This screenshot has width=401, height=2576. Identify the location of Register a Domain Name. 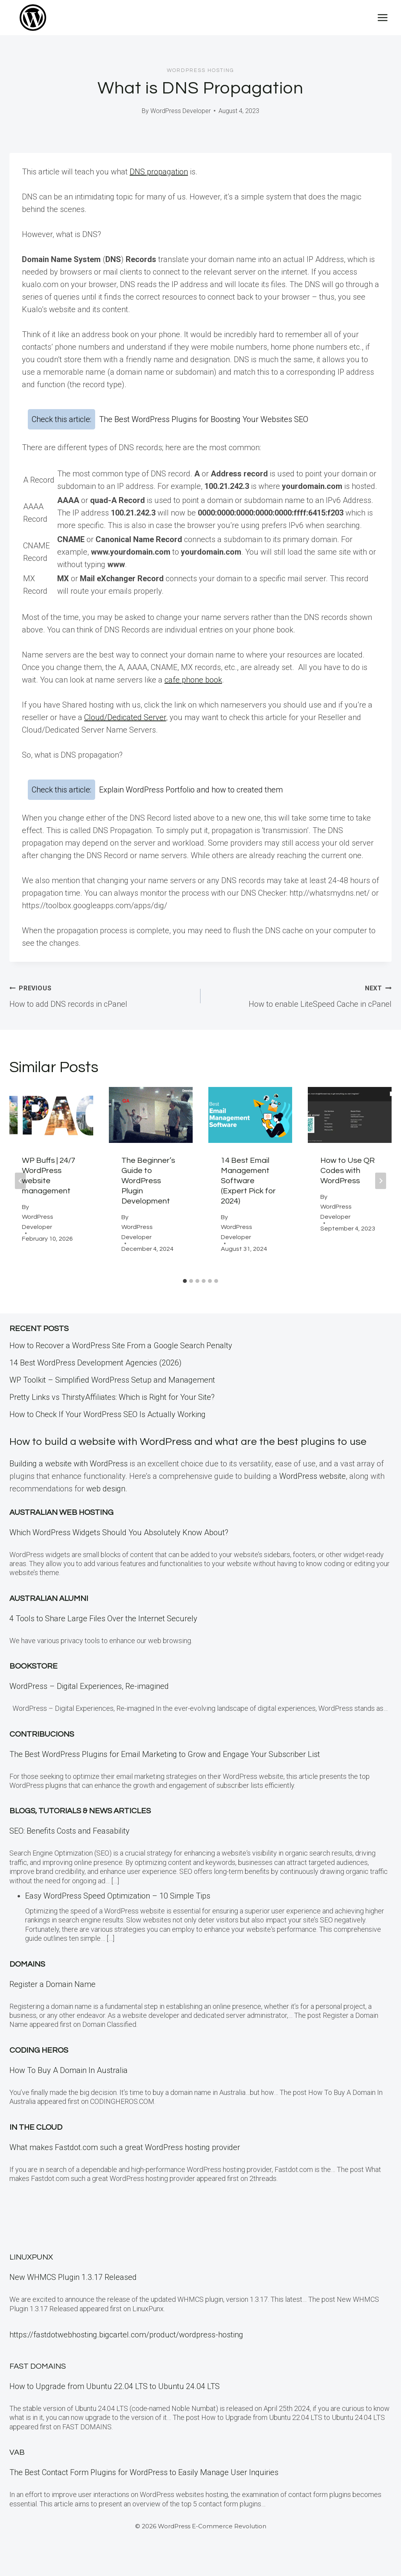
(52, 2000).